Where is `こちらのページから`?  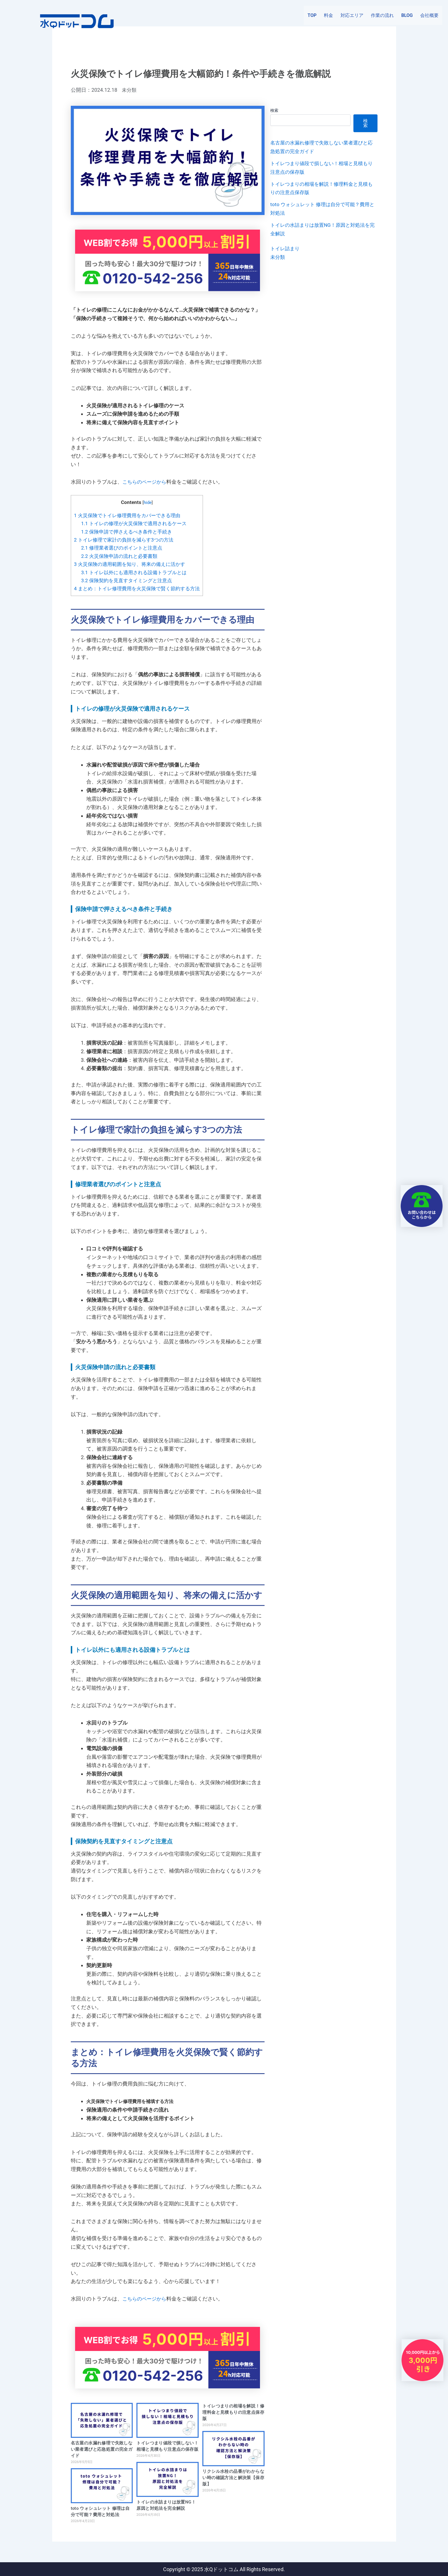 こちらのページから is located at coordinates (145, 482).